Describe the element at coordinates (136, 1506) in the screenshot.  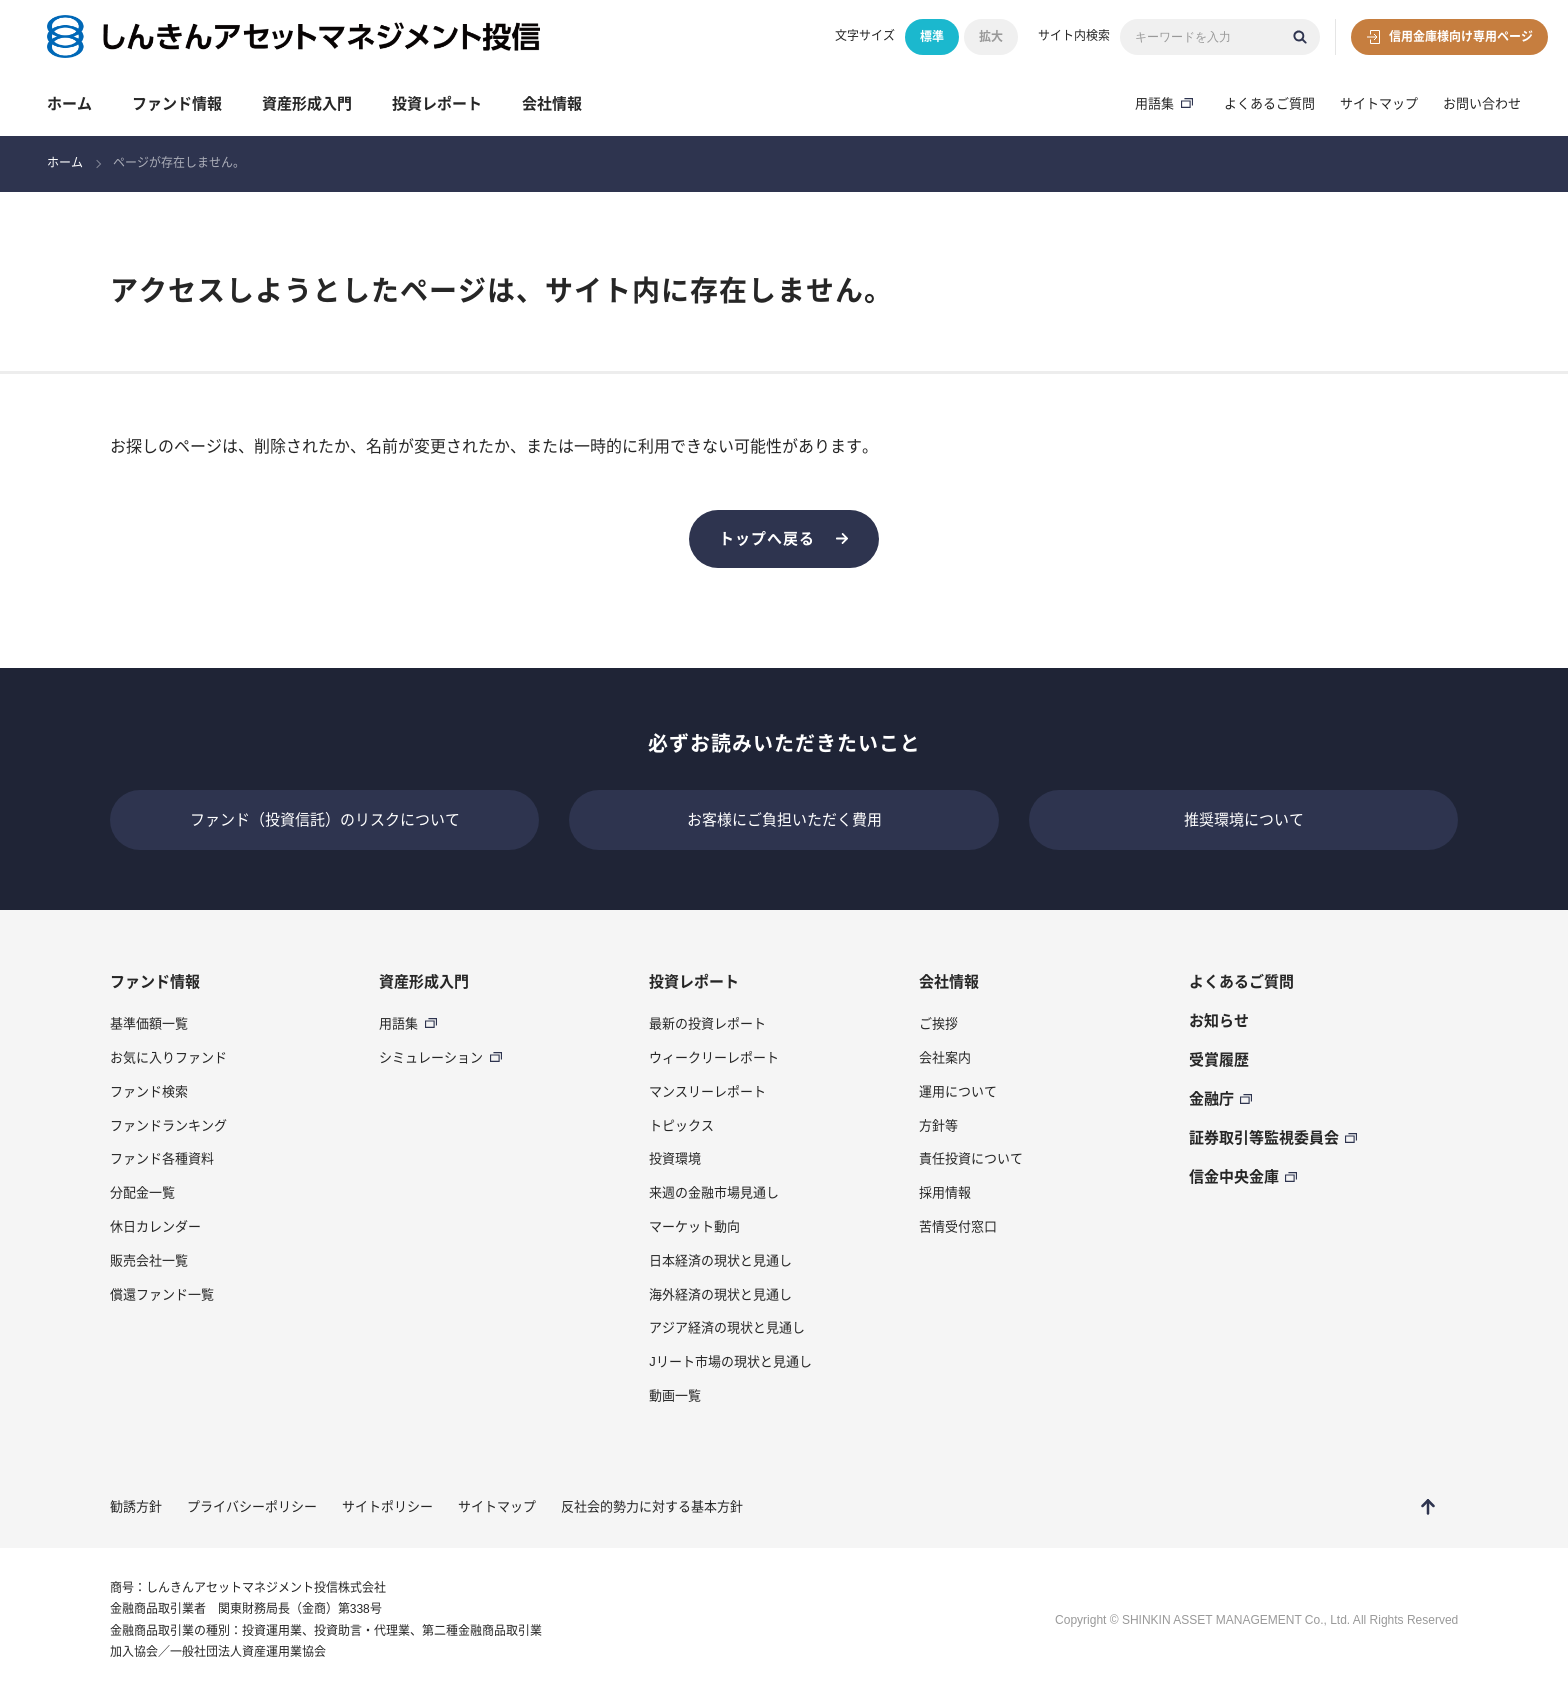
I see `勧誘方針` at that location.